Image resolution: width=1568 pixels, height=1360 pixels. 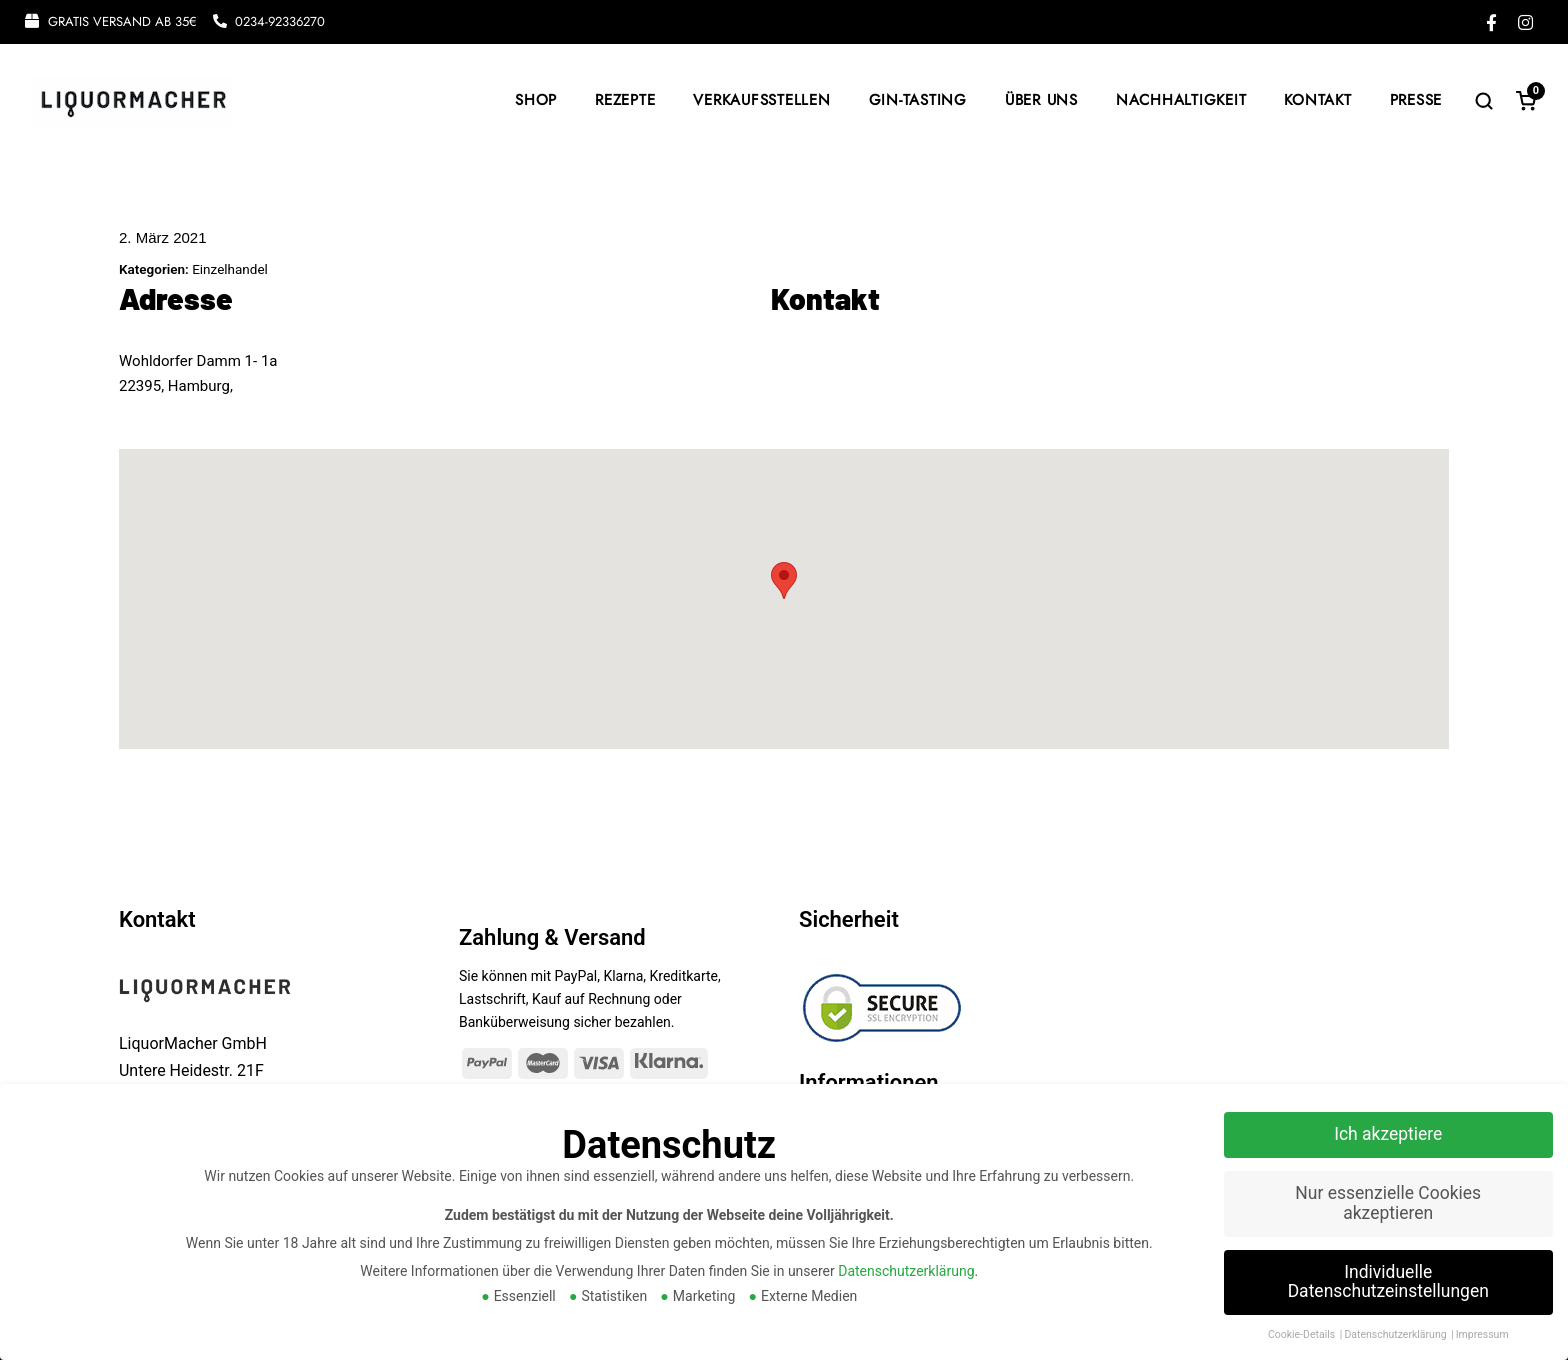 I want to click on Datenschutzerklärung, so click(x=906, y=1271).